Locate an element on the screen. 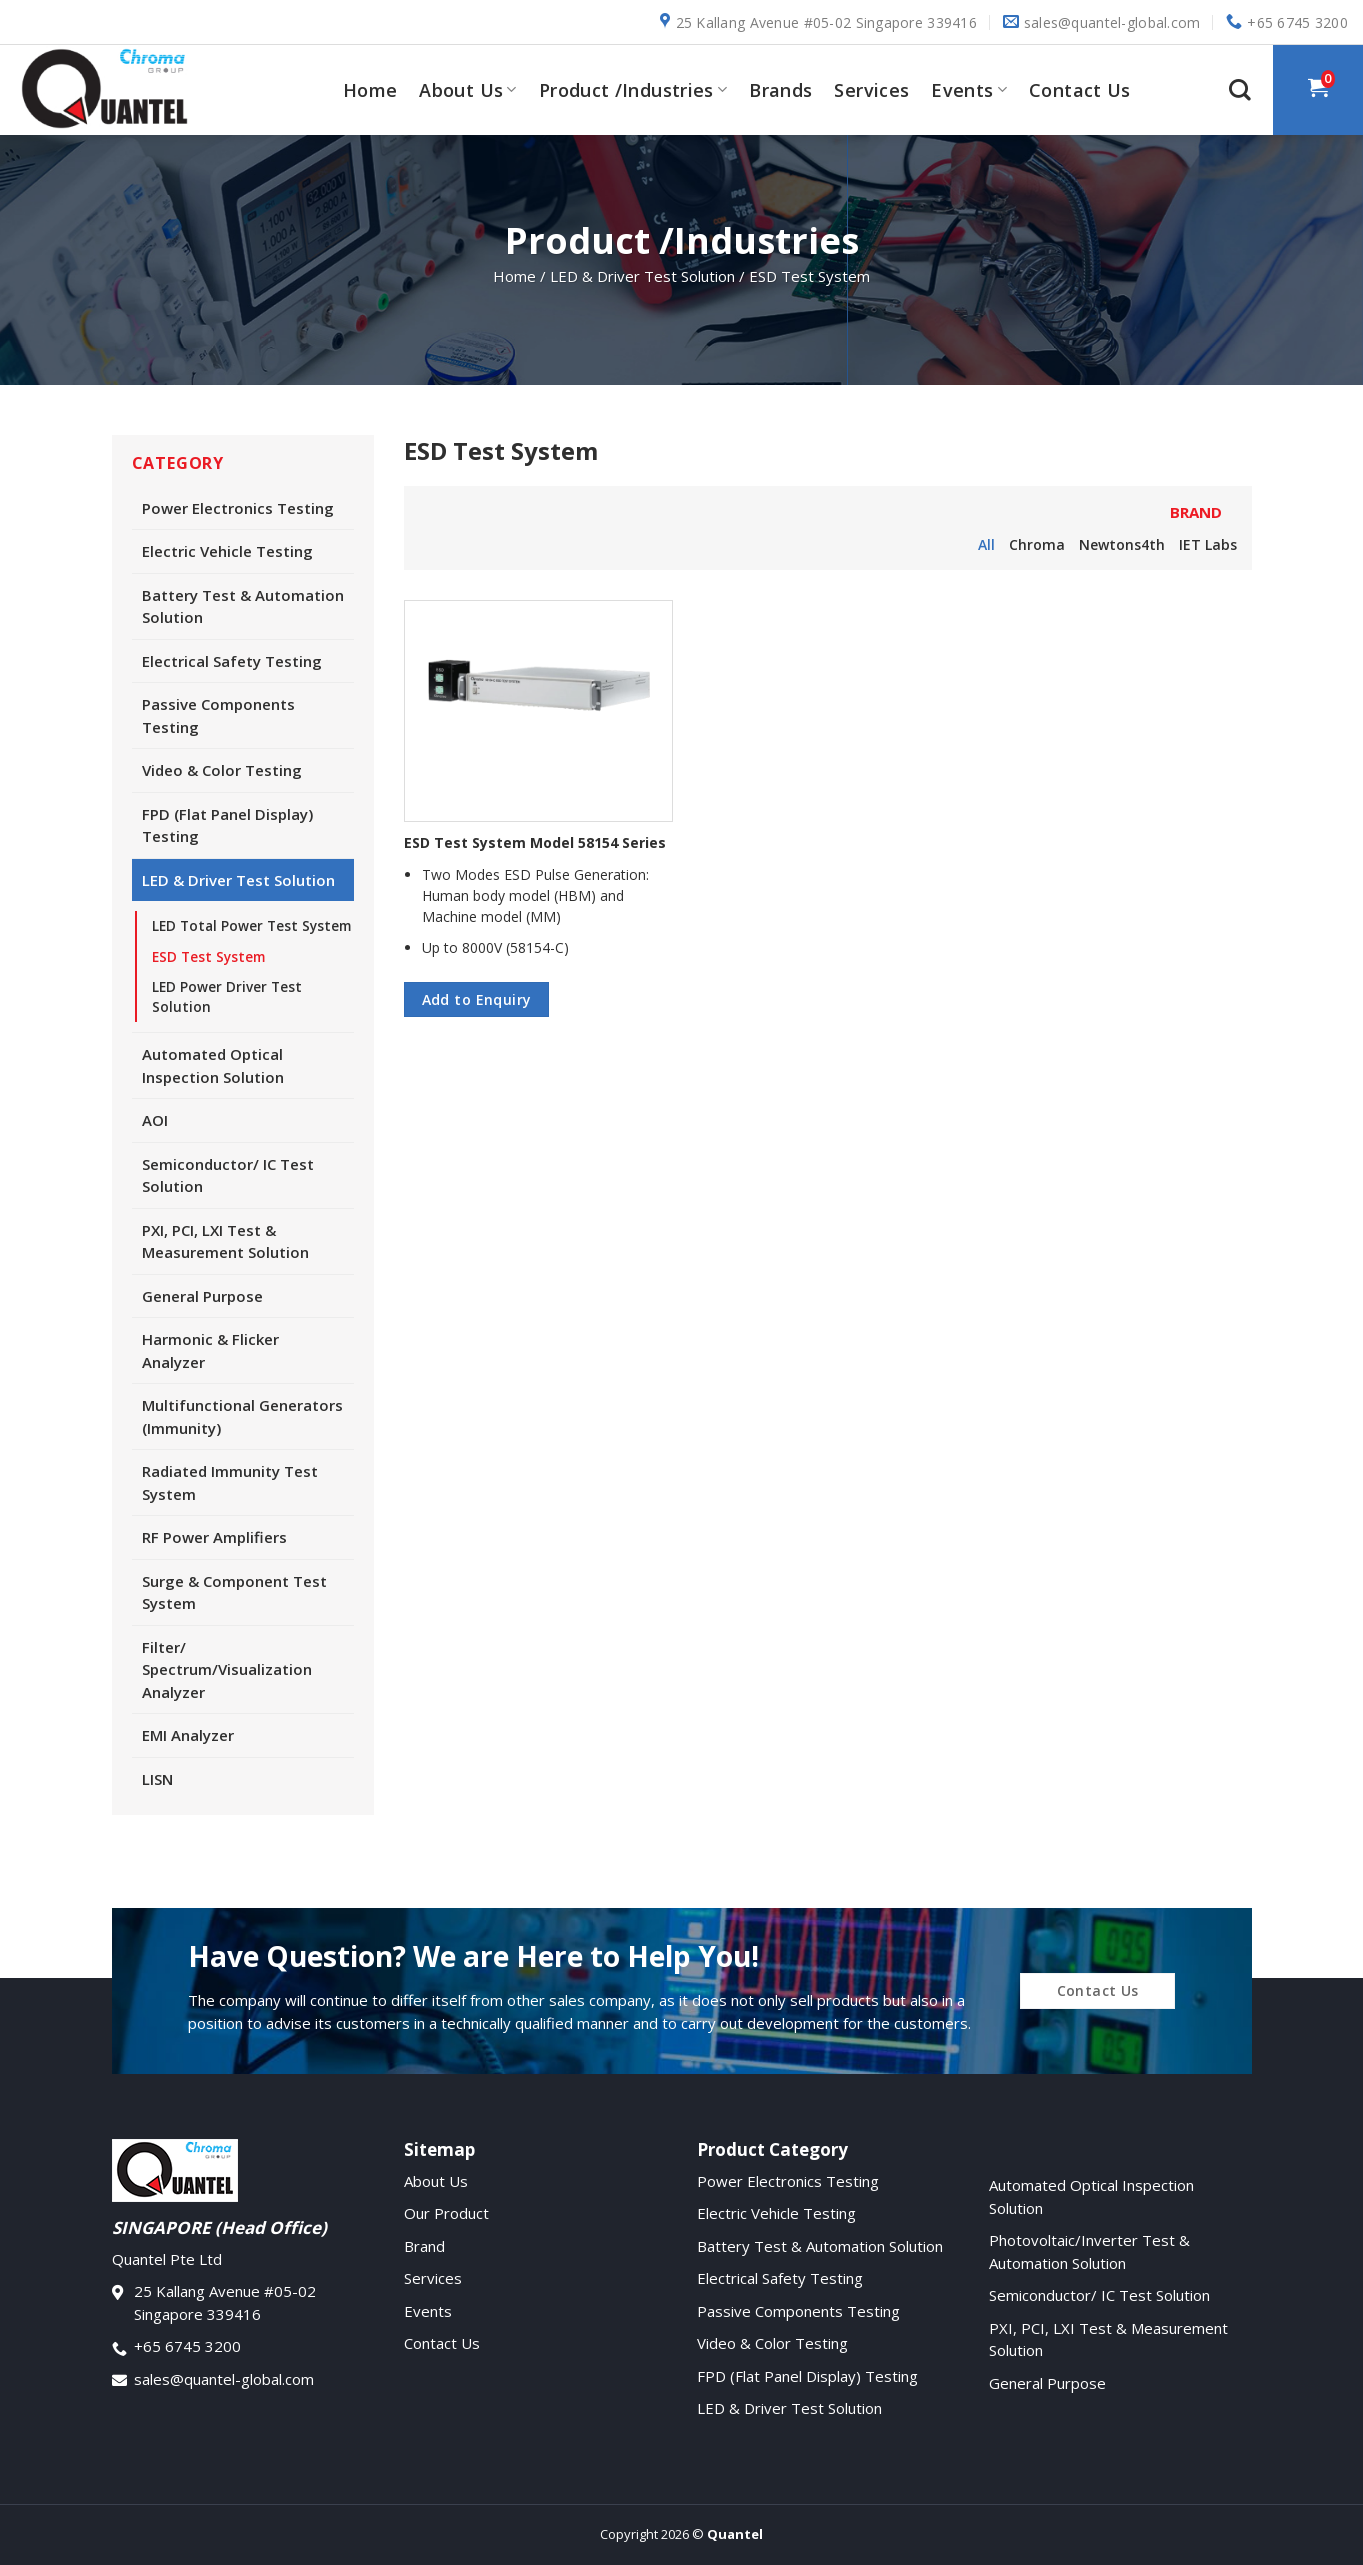 The width and height of the screenshot is (1363, 2565). IET Labs is located at coordinates (1208, 544).